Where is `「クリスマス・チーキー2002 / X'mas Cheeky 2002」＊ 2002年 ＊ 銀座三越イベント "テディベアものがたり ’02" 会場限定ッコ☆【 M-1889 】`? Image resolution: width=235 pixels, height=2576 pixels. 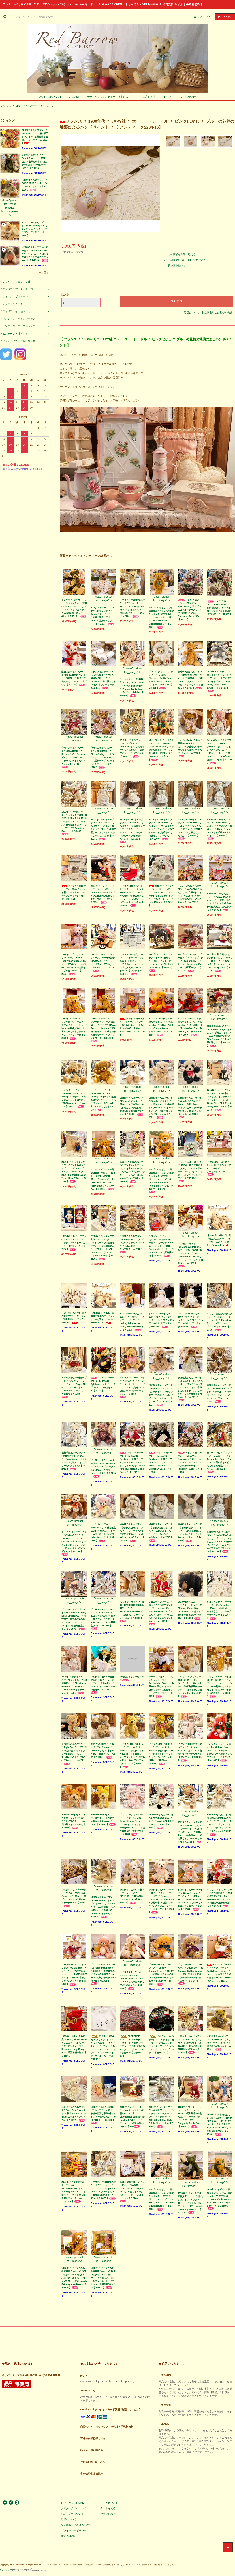 「クリスマス・チーキー2002 / X'mas Cheeky 2002」＊ 2002年 ＊ 銀座三越イベント "テディベアものがたり ’02" 会場限定ッコ☆【 M-1889 】 is located at coordinates (103, 1619).